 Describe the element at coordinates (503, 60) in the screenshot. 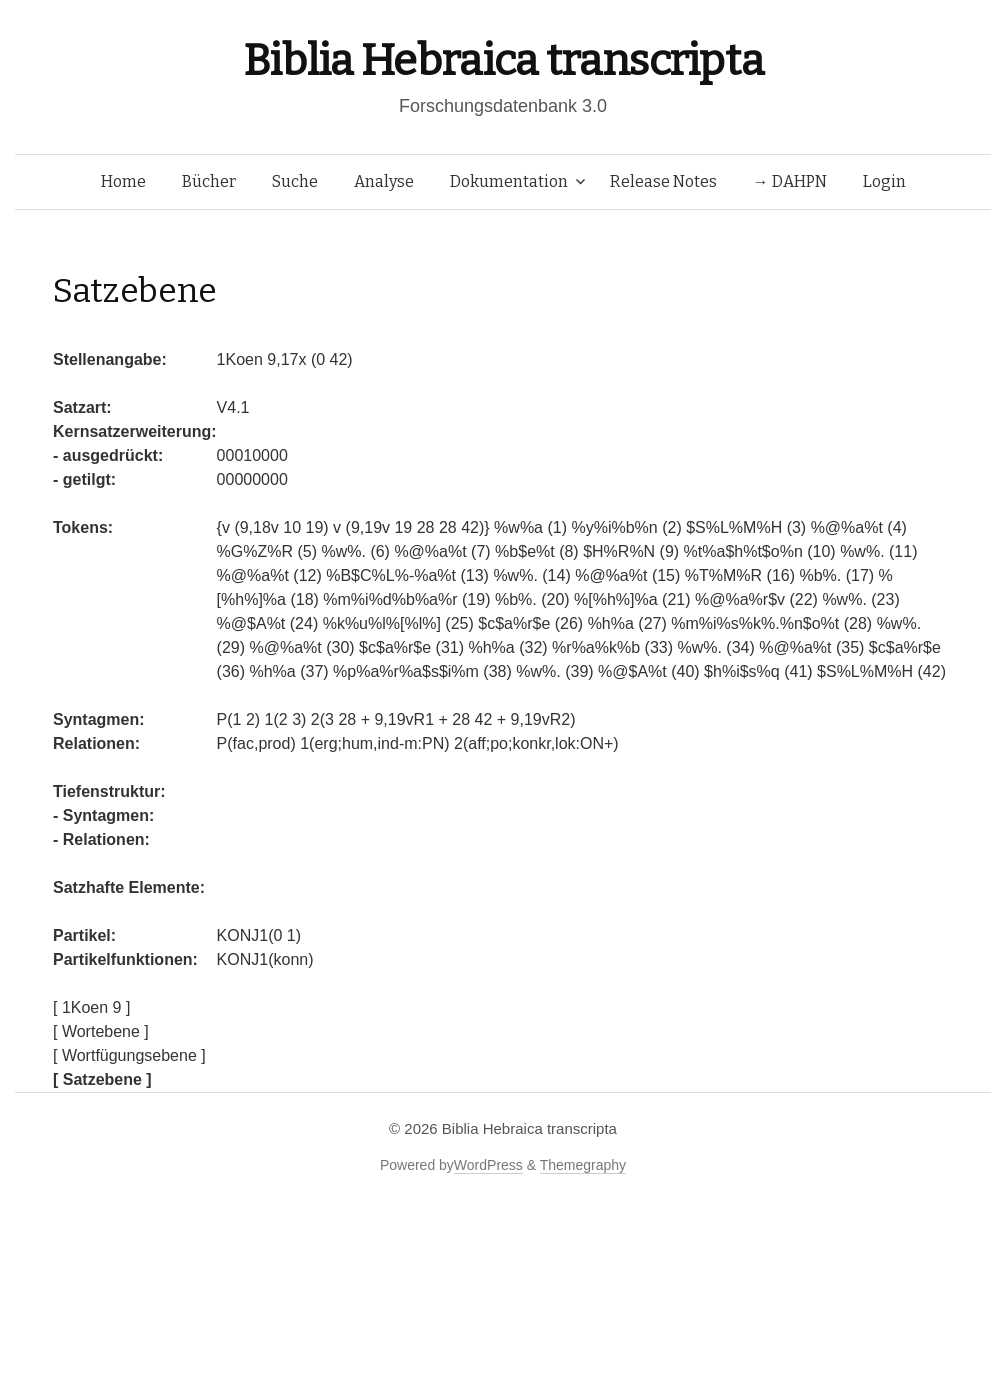

I see `Biblia Hebraica transcripta` at that location.